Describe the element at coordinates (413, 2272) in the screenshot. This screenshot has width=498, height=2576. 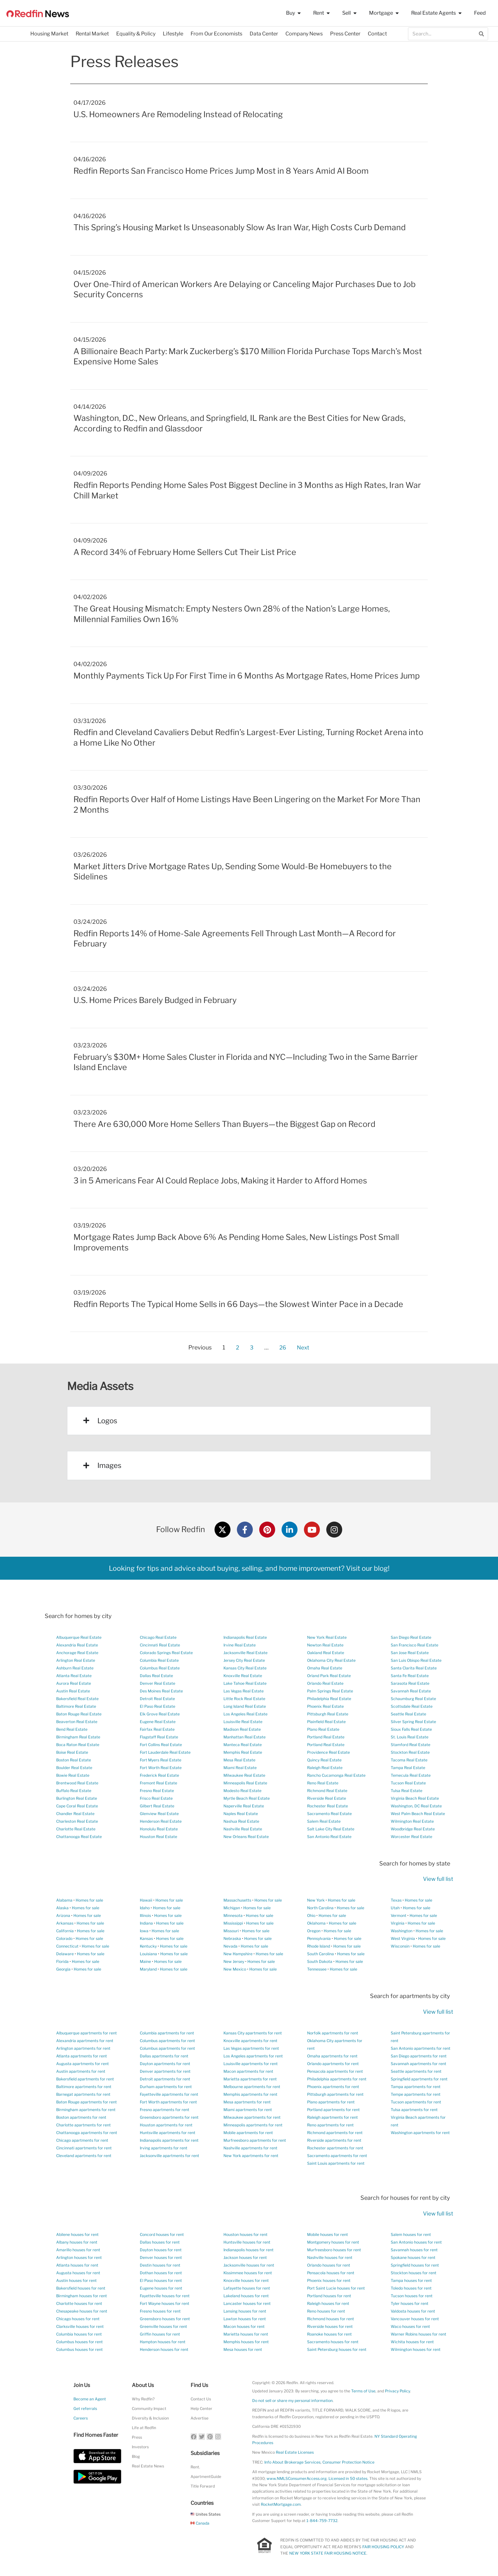
I see `Stockton houses for rent` at that location.